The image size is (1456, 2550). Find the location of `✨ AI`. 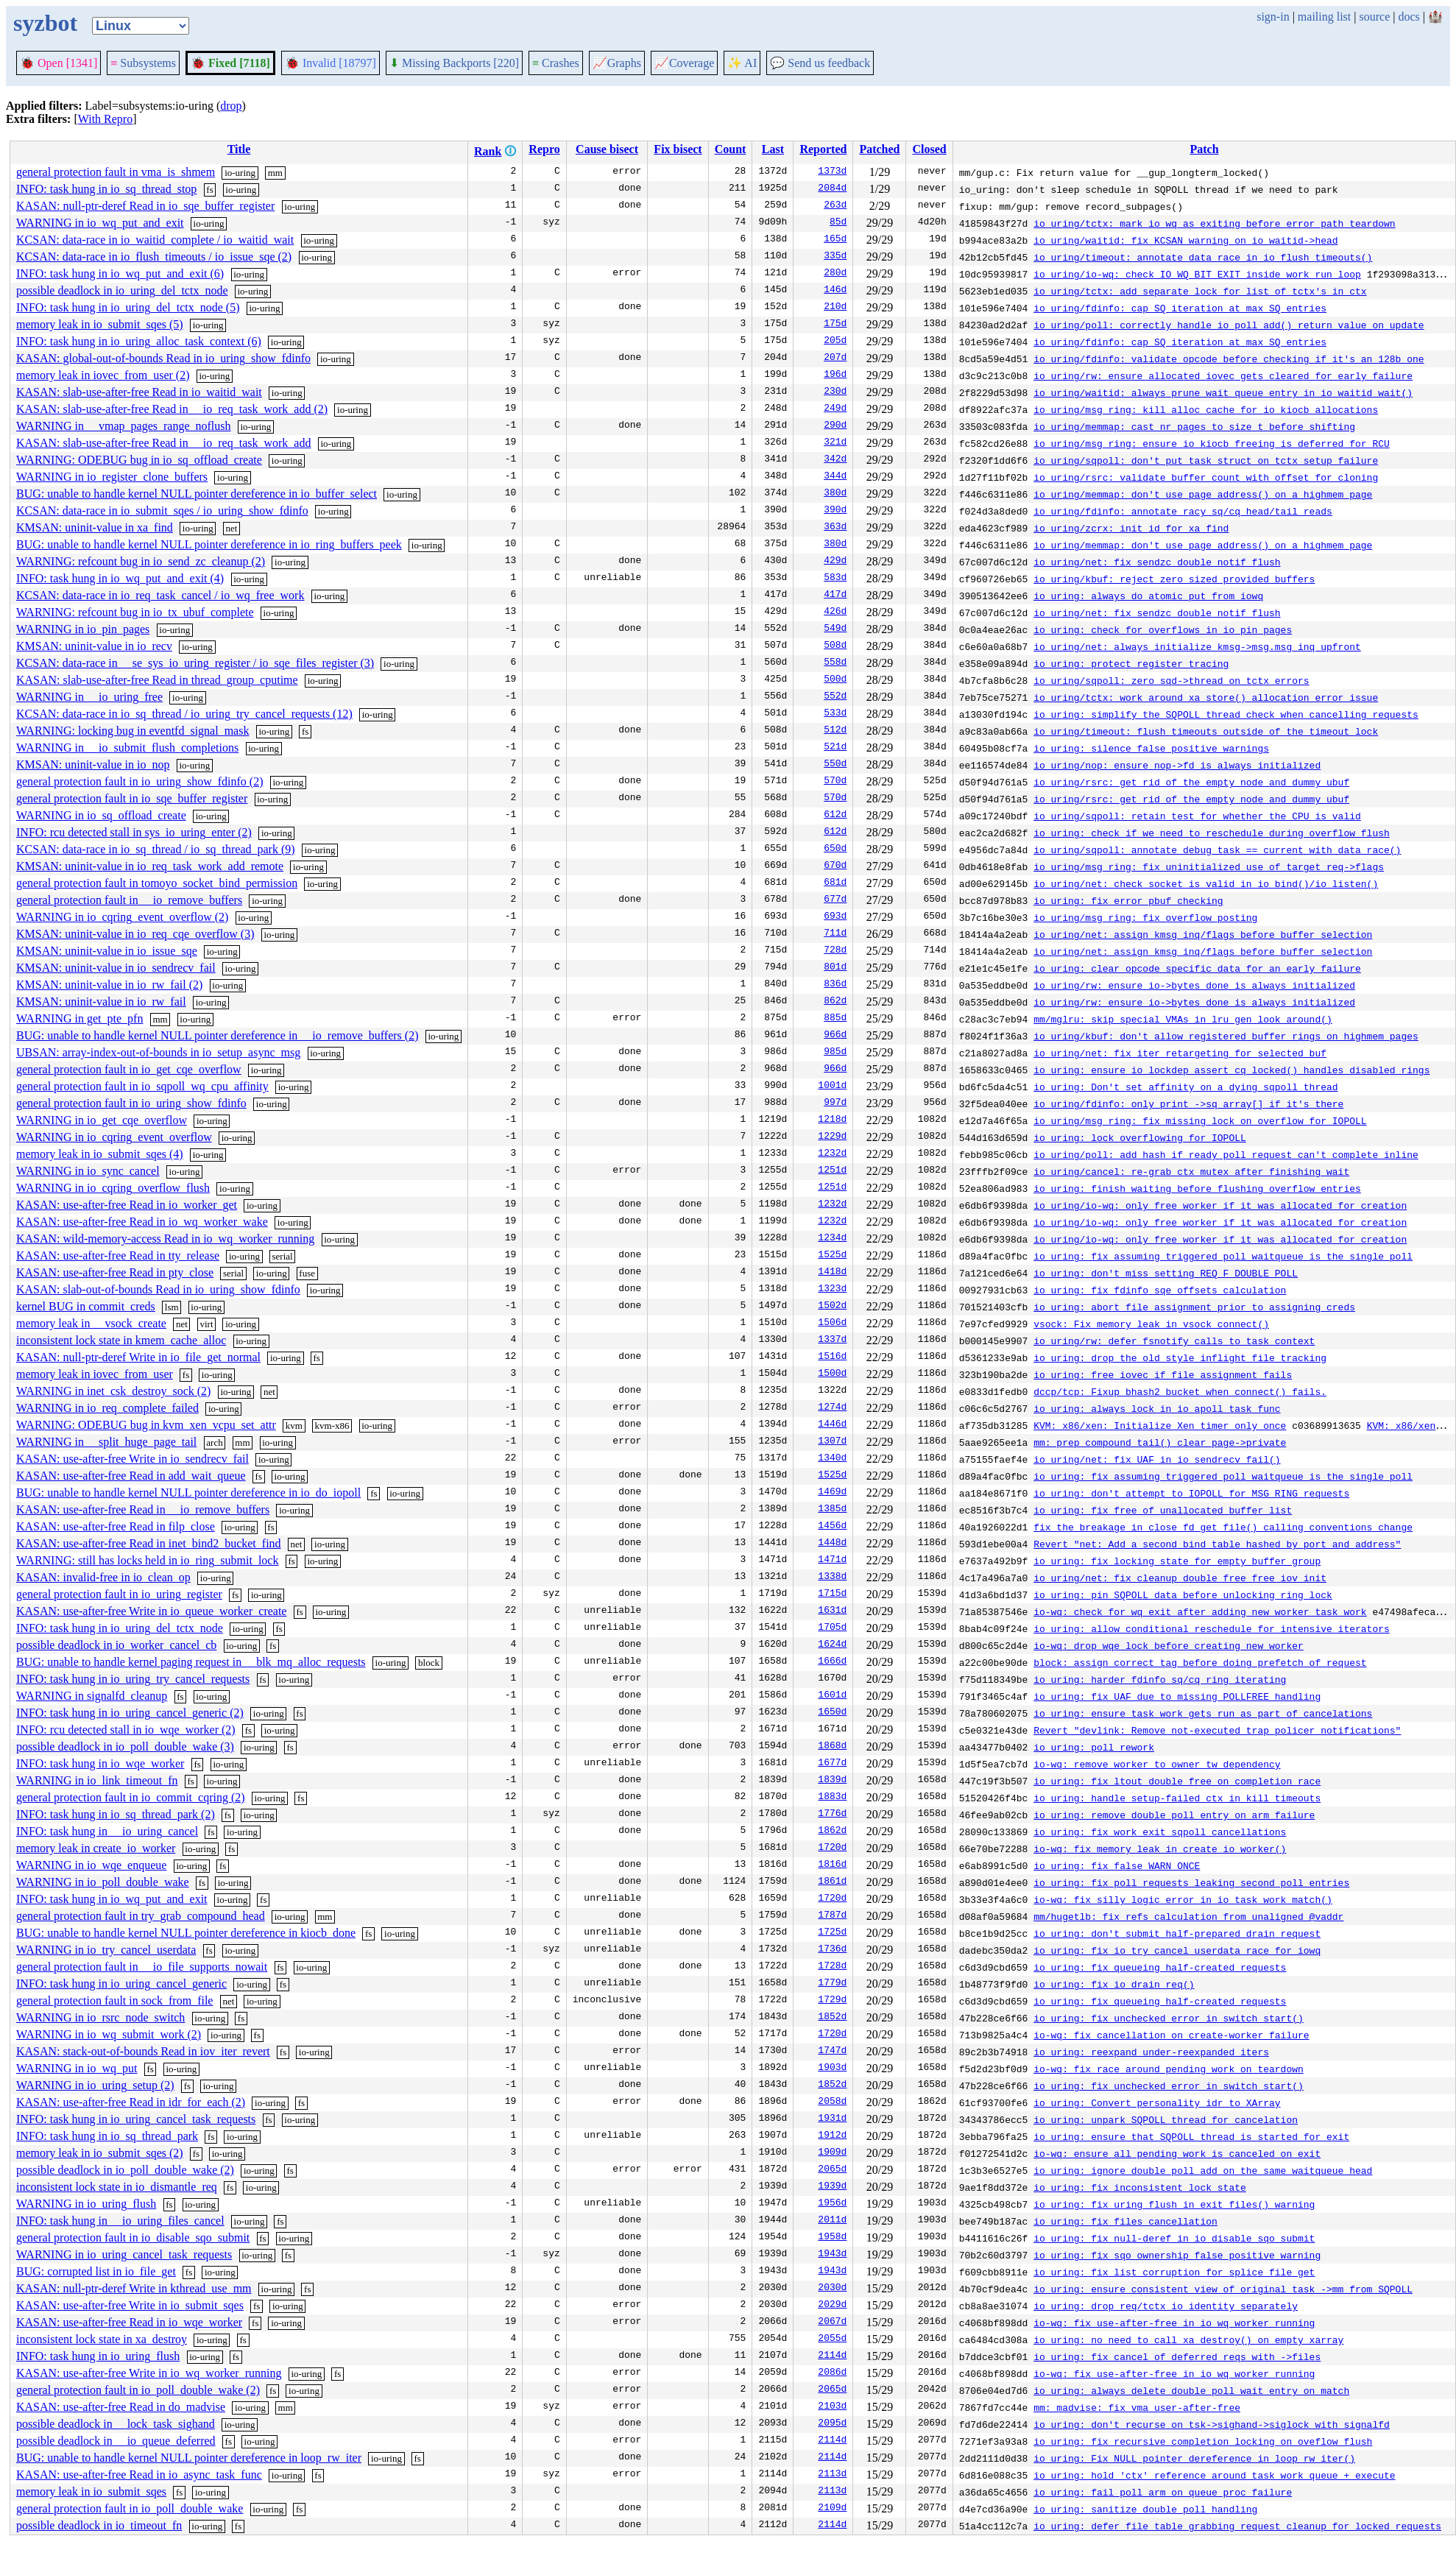

✨ AI is located at coordinates (742, 63).